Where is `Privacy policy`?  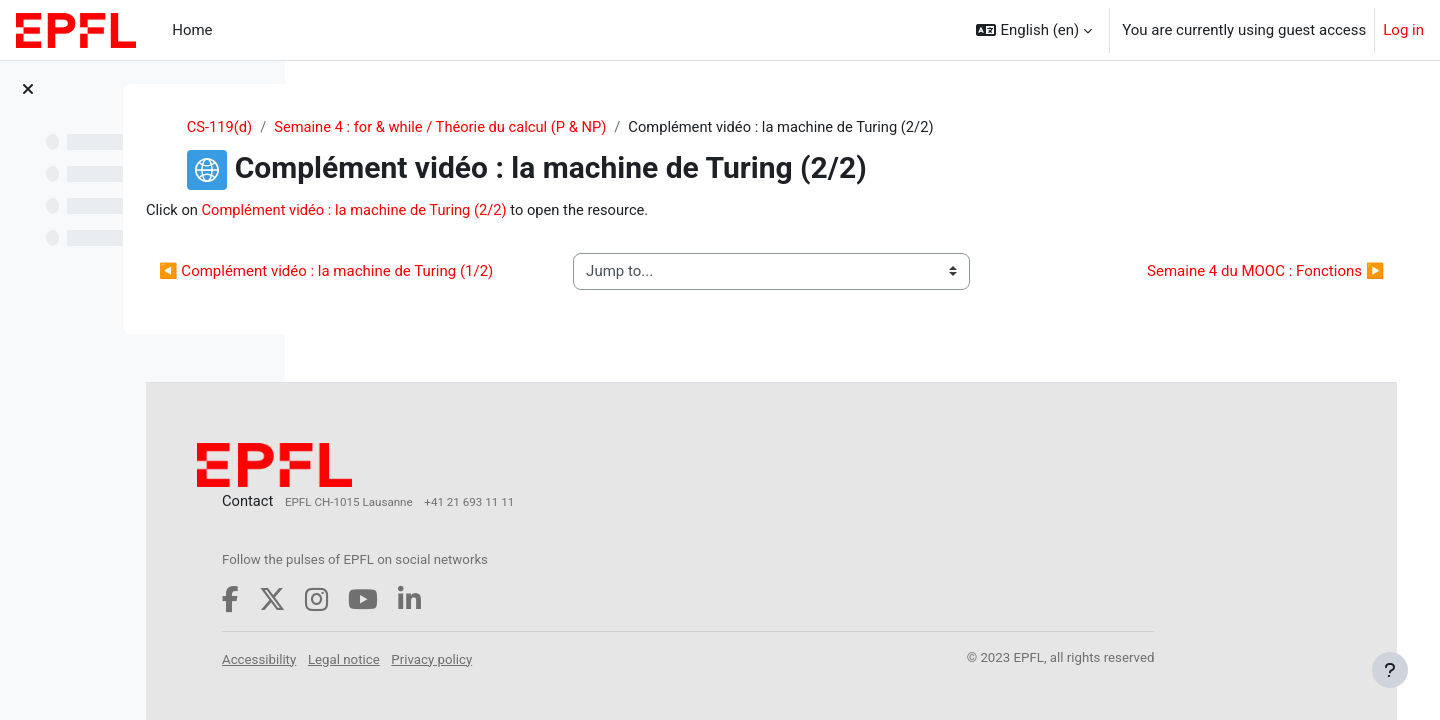
Privacy policy is located at coordinates (611, 675).